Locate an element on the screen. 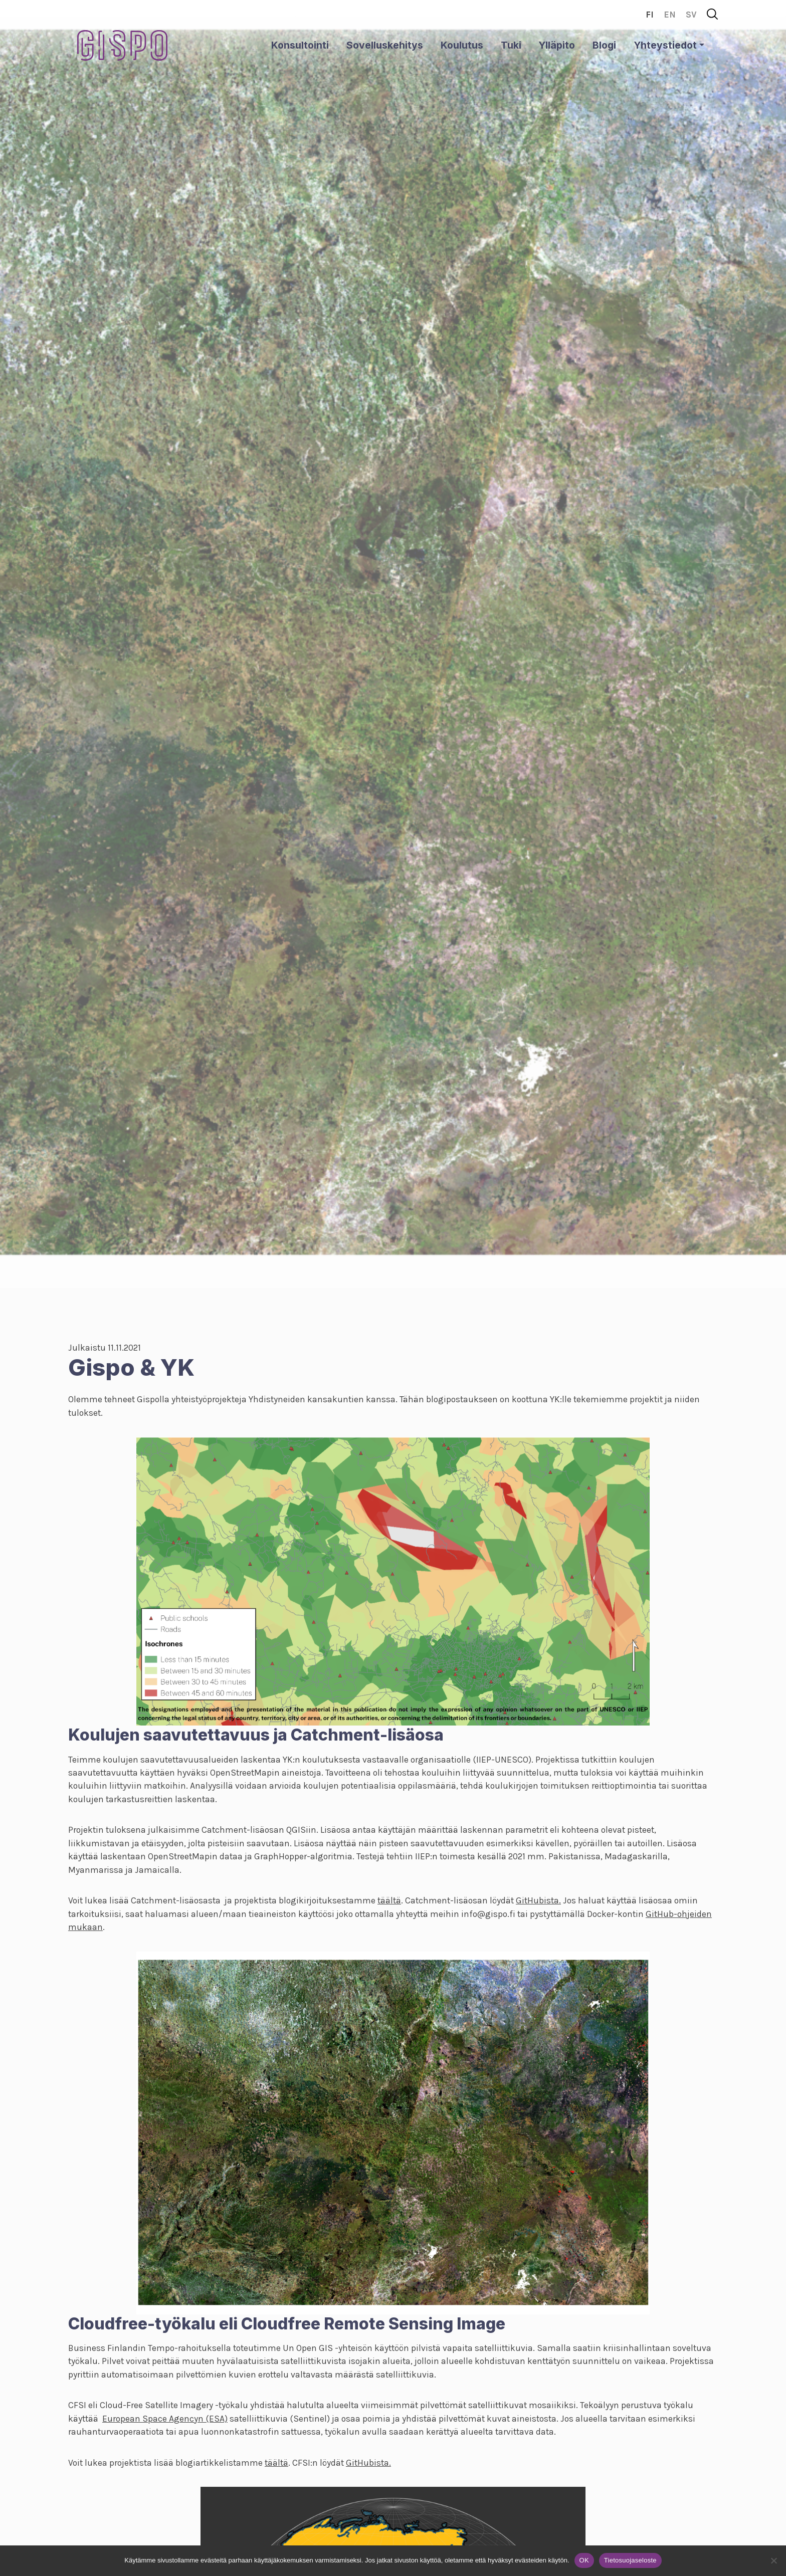 This screenshot has height=2576, width=786. Sovelluskehitys is located at coordinates (384, 45).